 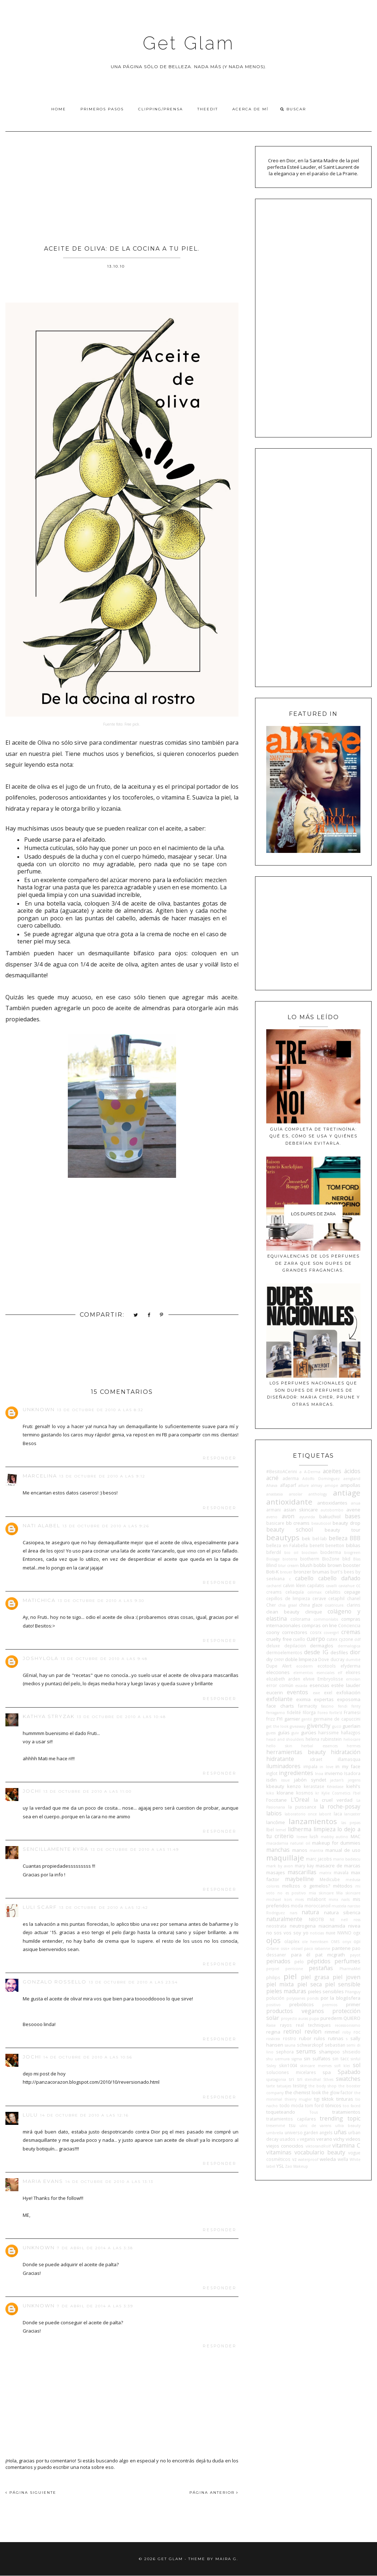 What do you see at coordinates (271, 1605) in the screenshot?
I see `Cher` at bounding box center [271, 1605].